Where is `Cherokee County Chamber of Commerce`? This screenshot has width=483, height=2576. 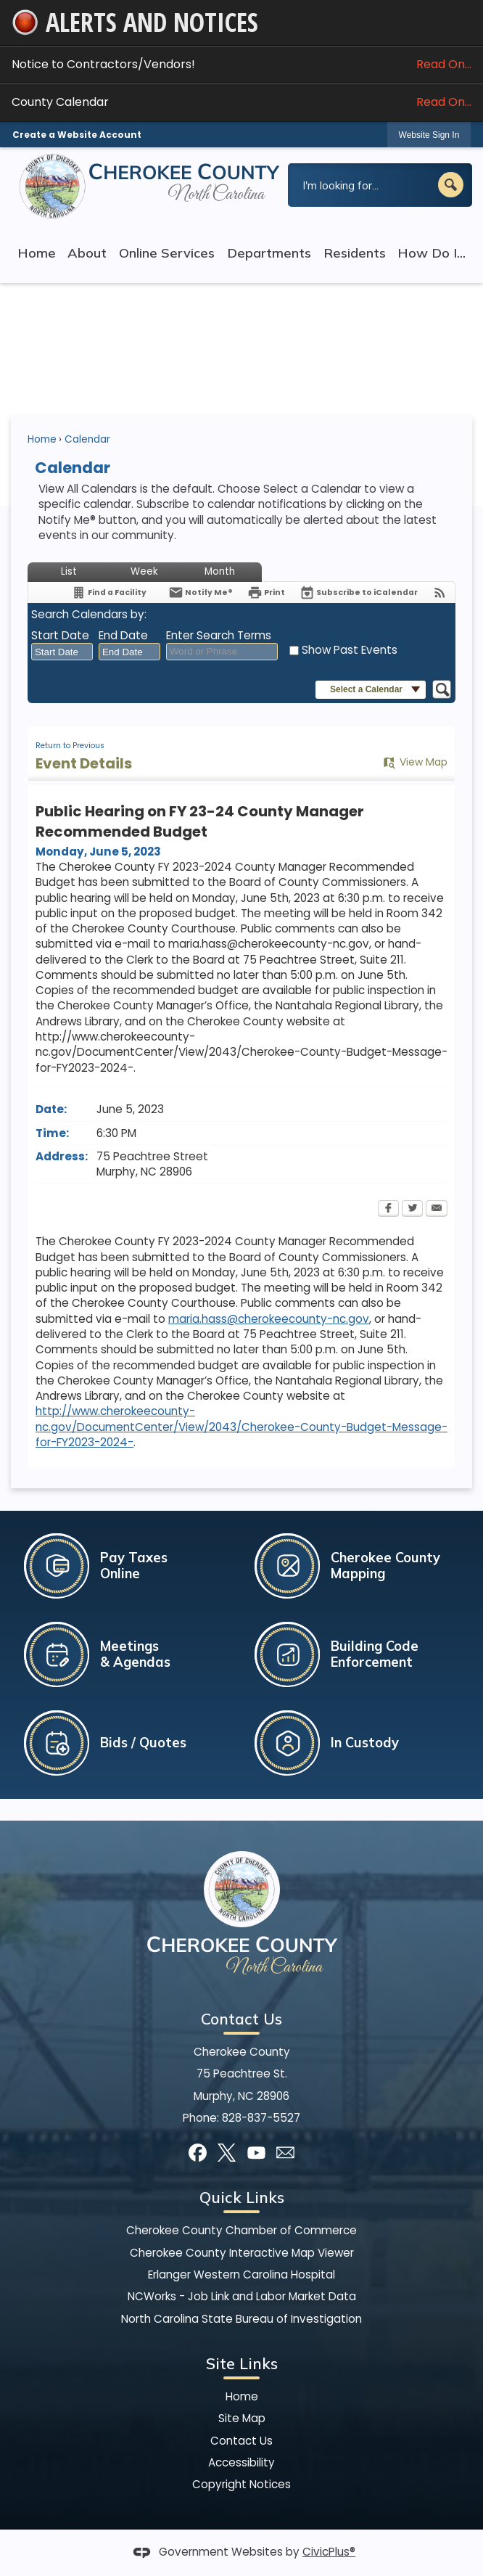 Cherokee County Chamber of Commerce is located at coordinates (241, 2230).